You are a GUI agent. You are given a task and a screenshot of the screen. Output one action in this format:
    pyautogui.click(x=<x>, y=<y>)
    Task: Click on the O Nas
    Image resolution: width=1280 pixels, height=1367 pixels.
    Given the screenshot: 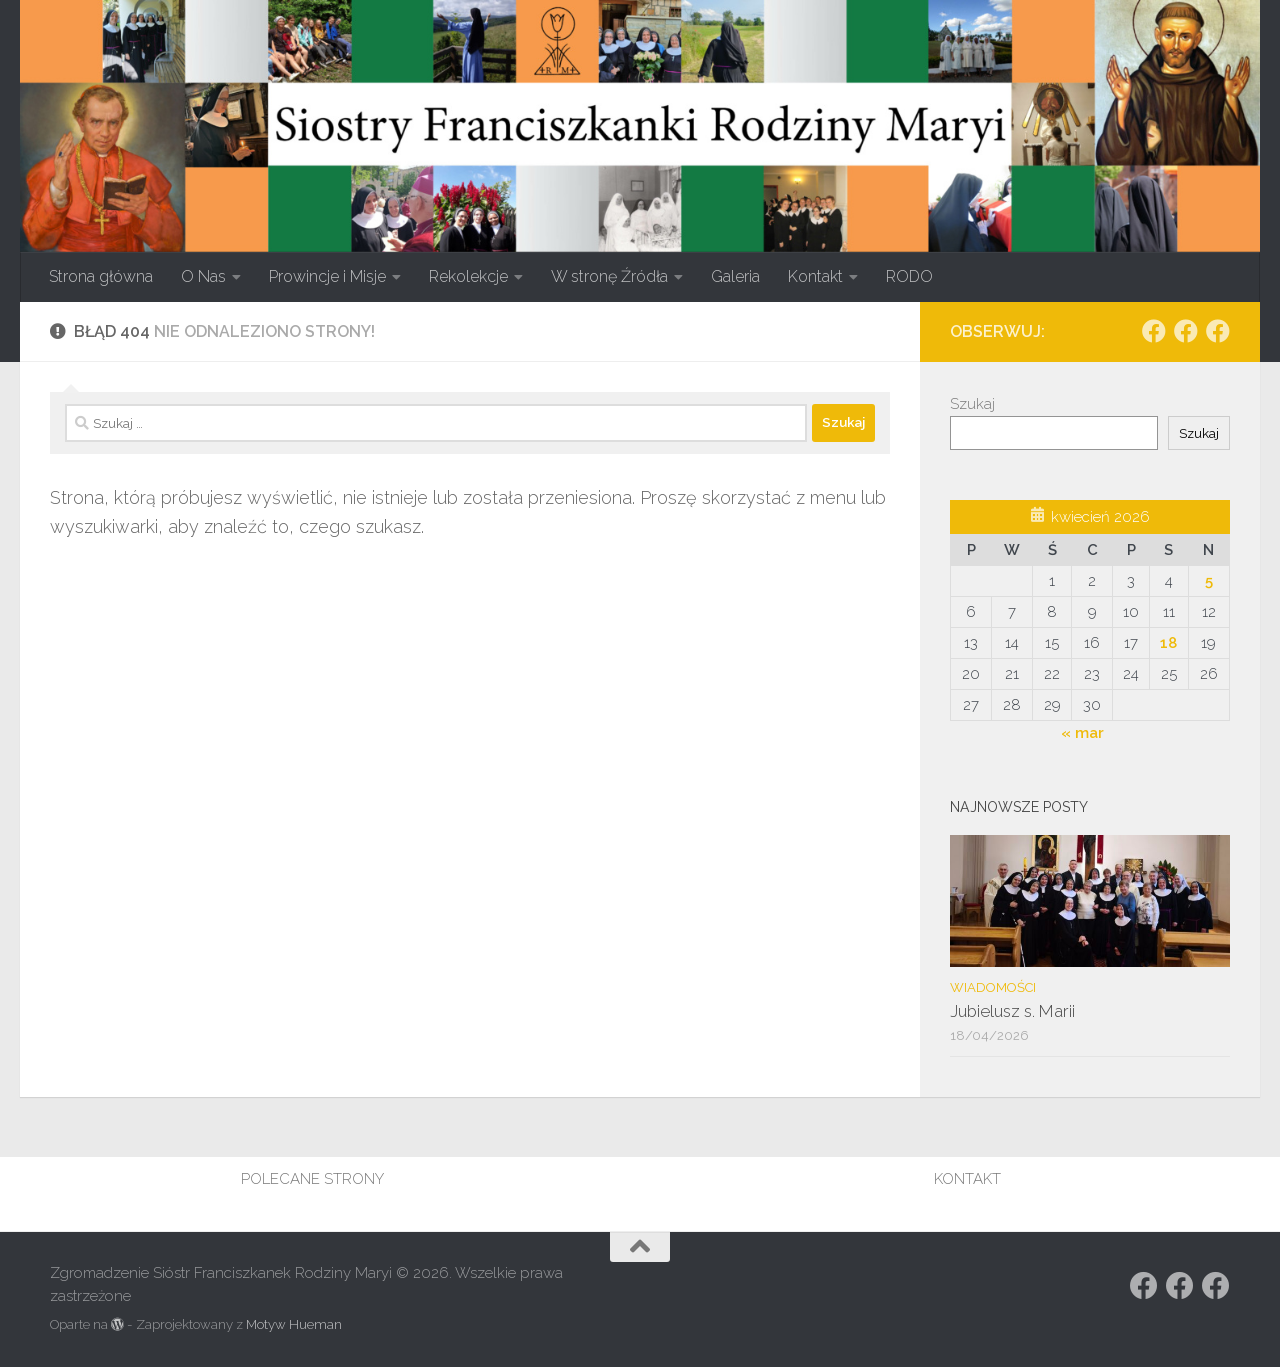 What is the action you would take?
    pyautogui.click(x=203, y=276)
    